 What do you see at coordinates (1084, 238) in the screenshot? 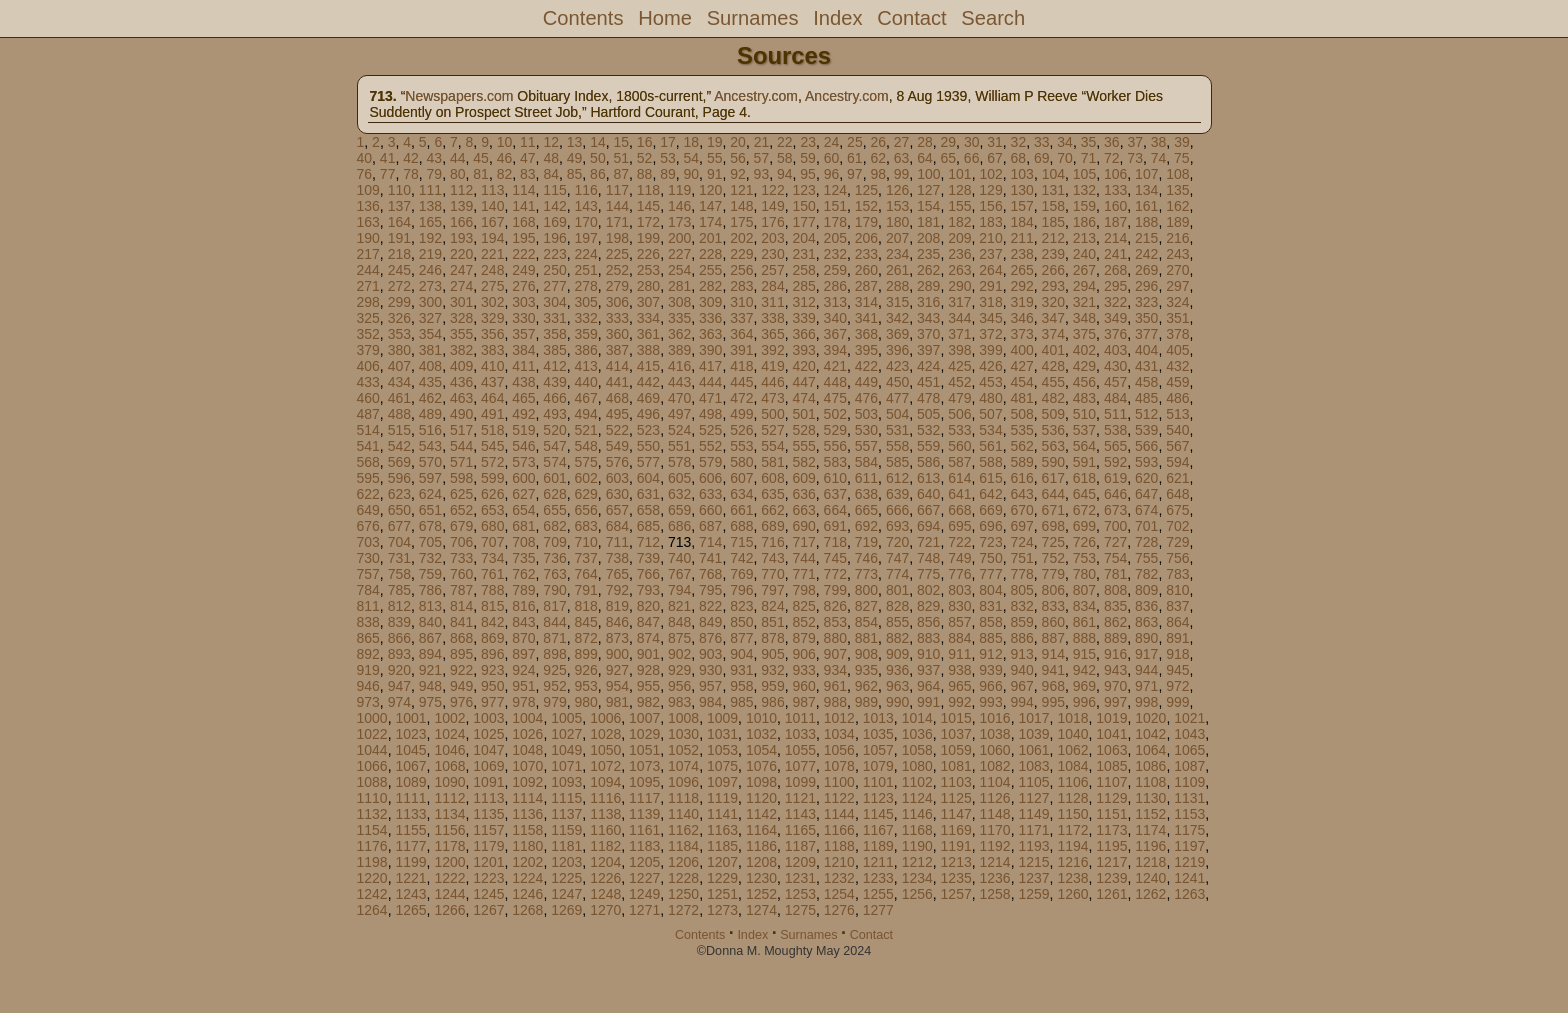
I see `213` at bounding box center [1084, 238].